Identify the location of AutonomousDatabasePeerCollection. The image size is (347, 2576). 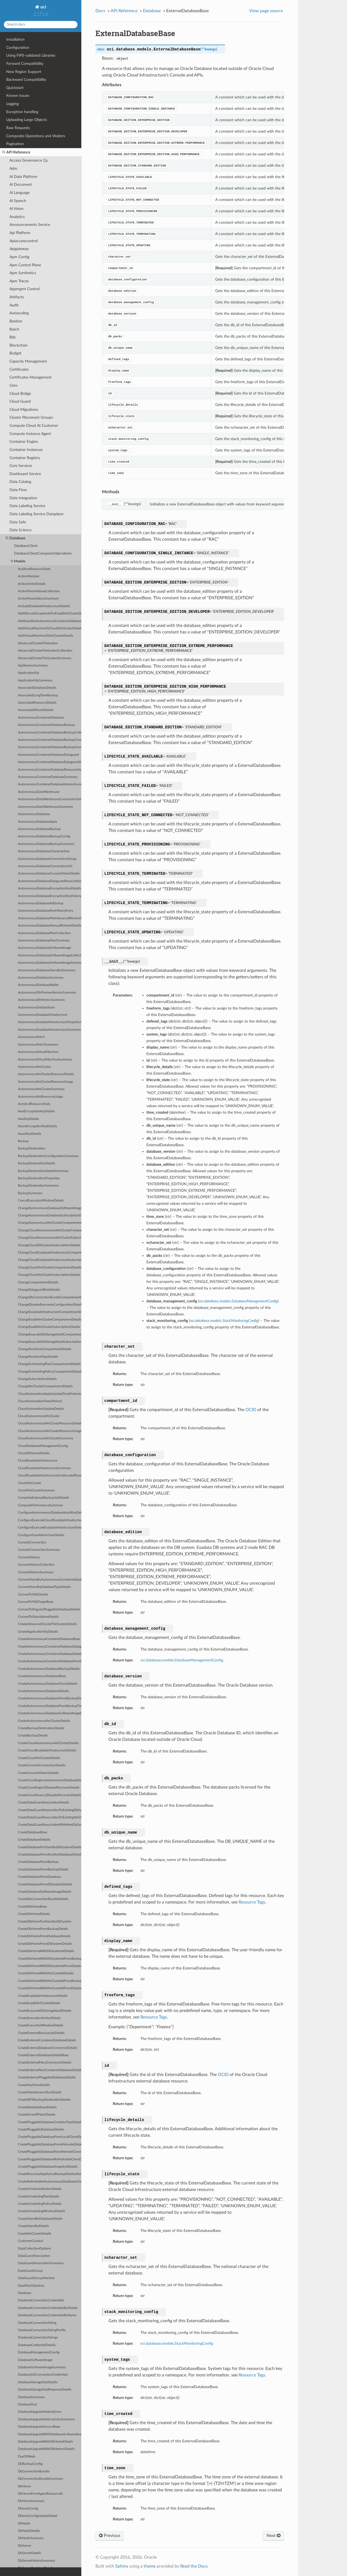
(44, 933).